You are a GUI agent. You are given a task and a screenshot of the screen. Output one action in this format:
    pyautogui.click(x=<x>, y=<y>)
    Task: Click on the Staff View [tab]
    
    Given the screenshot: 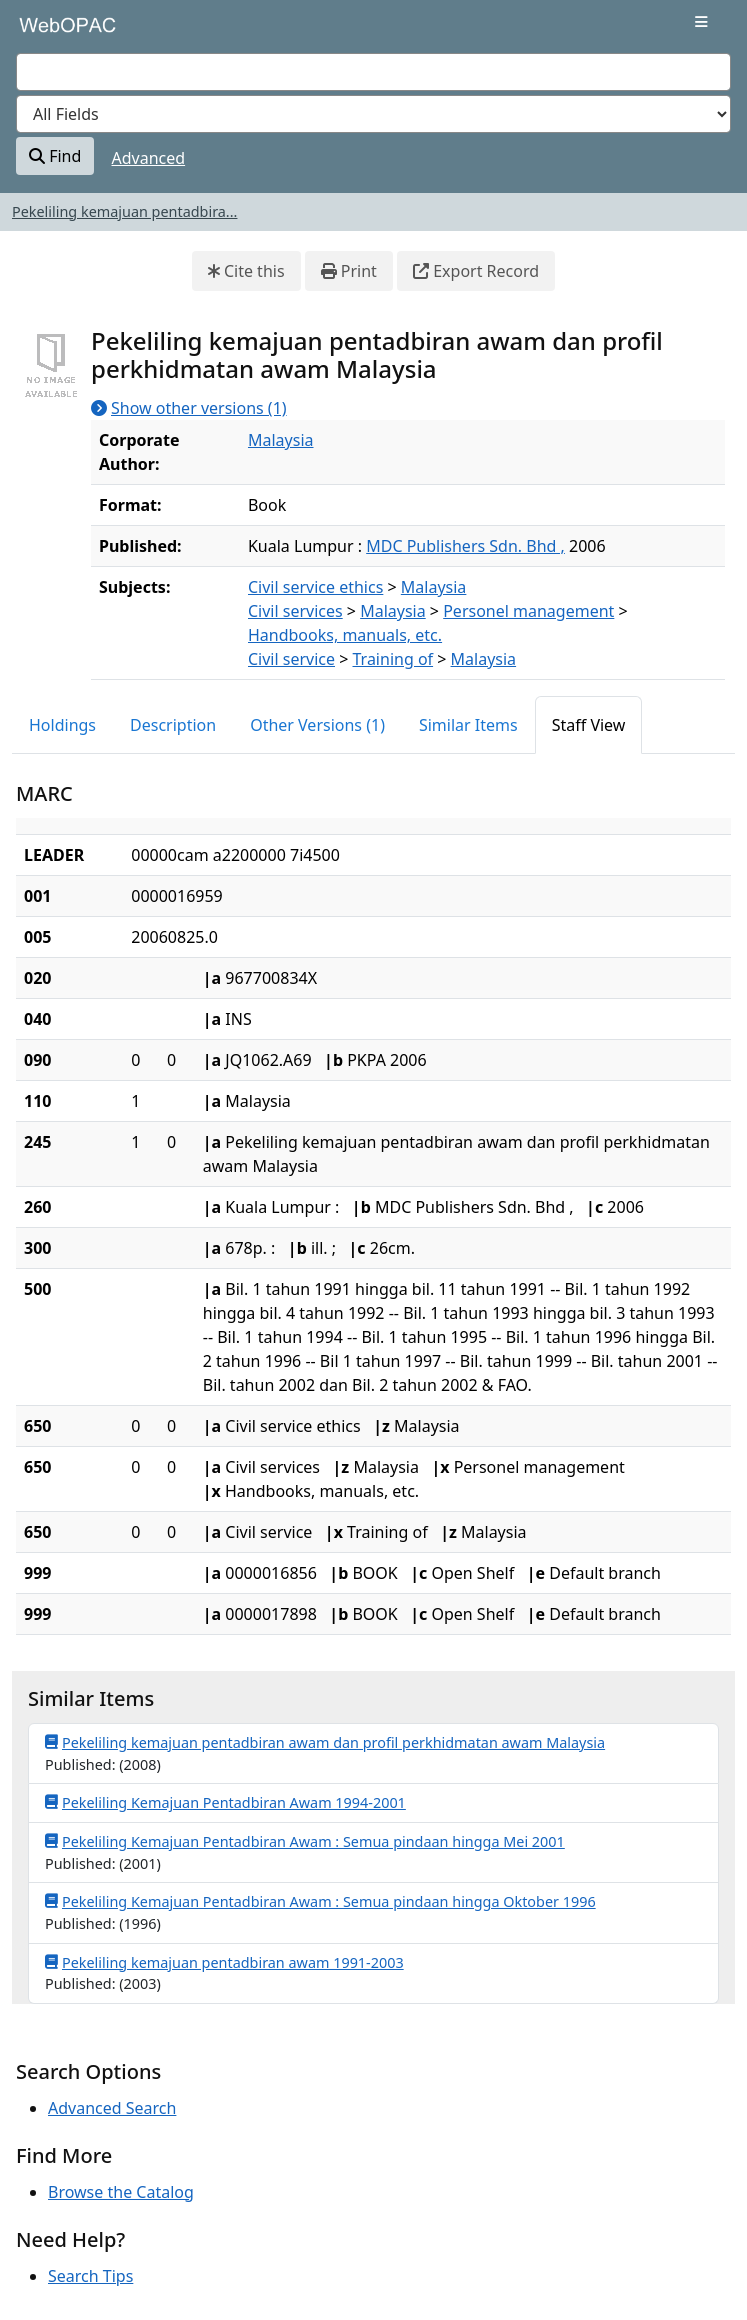 What is the action you would take?
    pyautogui.click(x=589, y=725)
    